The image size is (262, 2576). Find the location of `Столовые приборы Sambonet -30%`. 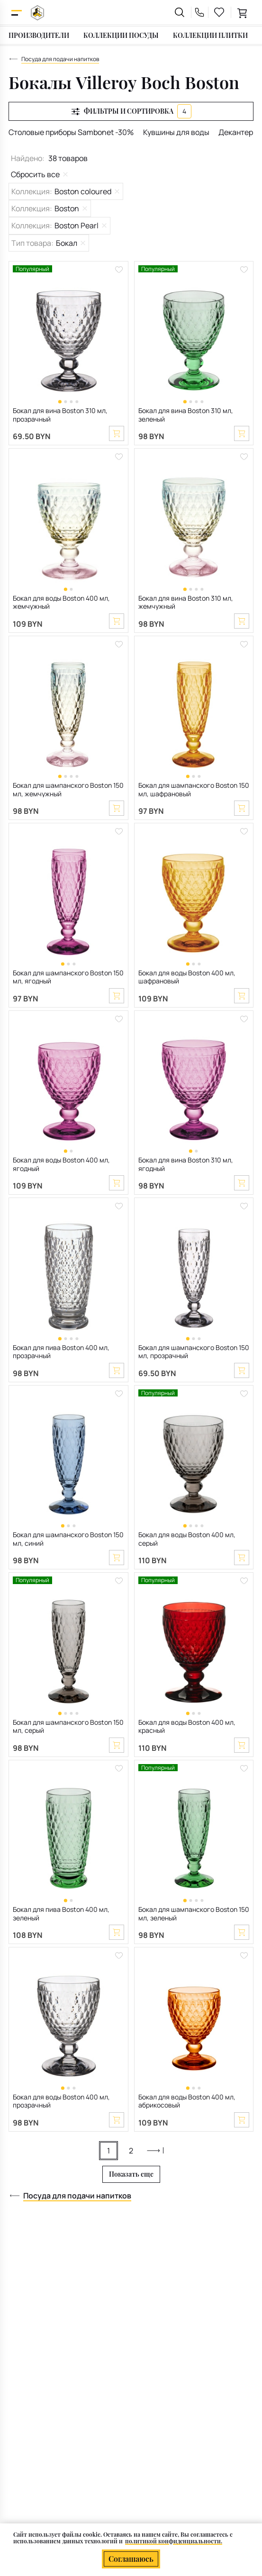

Столовые приборы Sambonet -30% is located at coordinates (71, 132).